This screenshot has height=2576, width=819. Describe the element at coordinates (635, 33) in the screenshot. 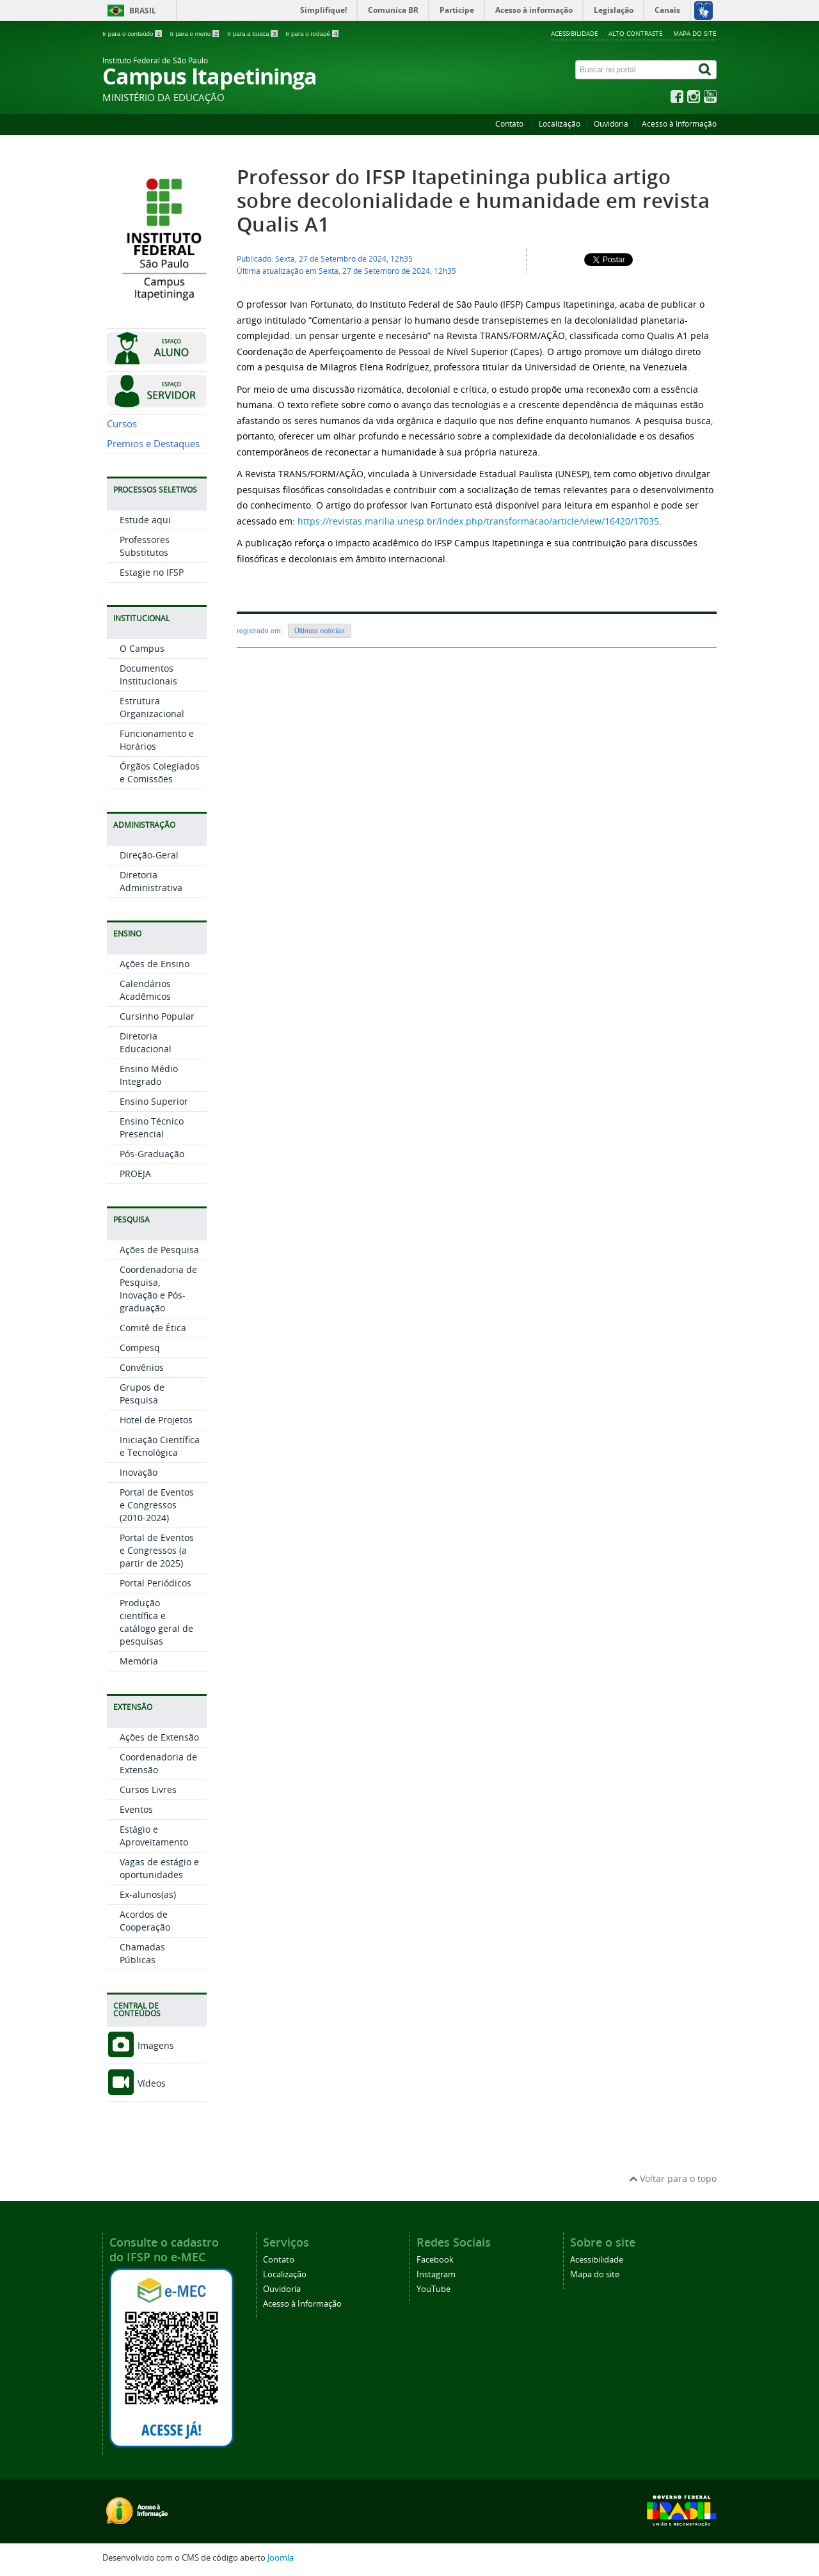

I see `Alto contraste` at that location.